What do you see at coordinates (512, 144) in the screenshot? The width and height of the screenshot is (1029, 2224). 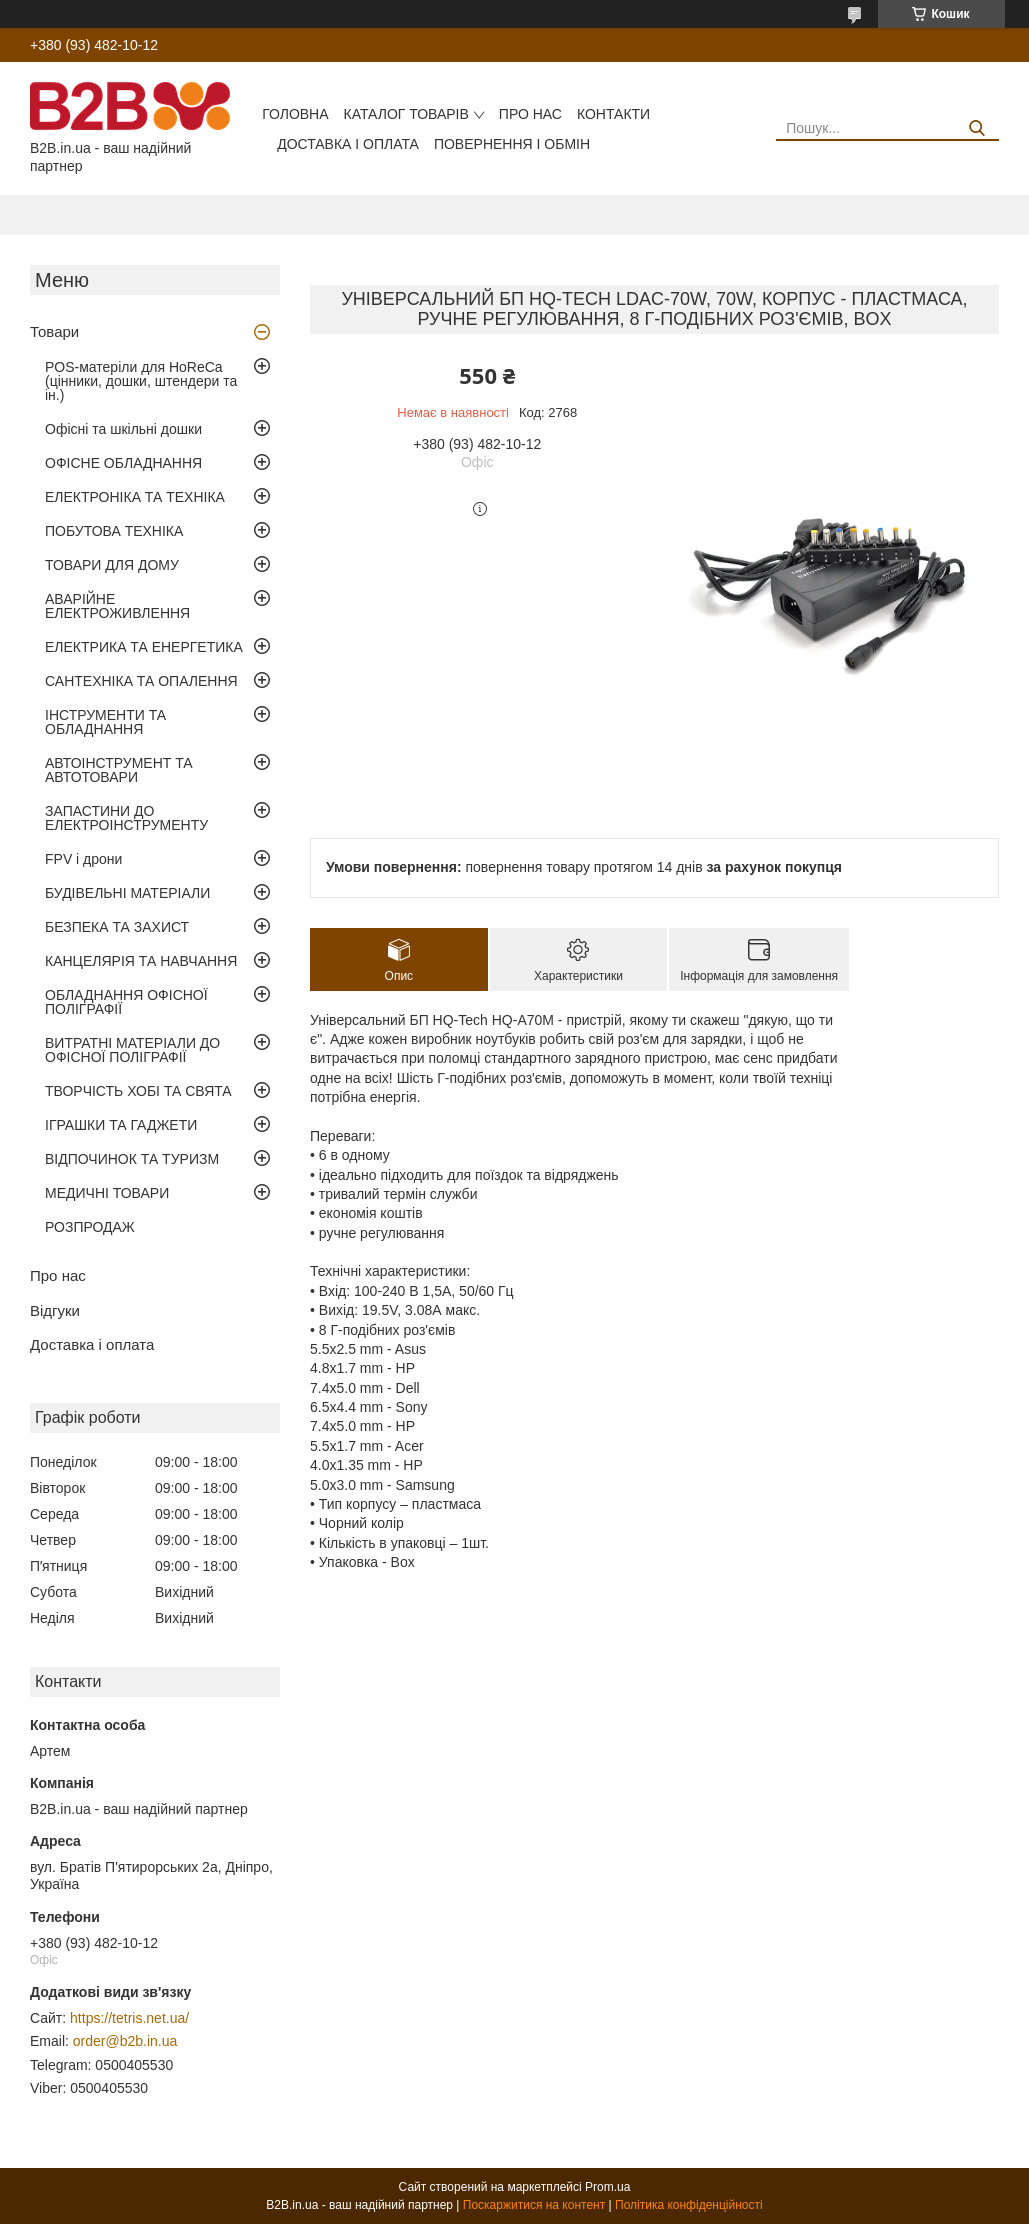 I see `Повернення і обмін` at bounding box center [512, 144].